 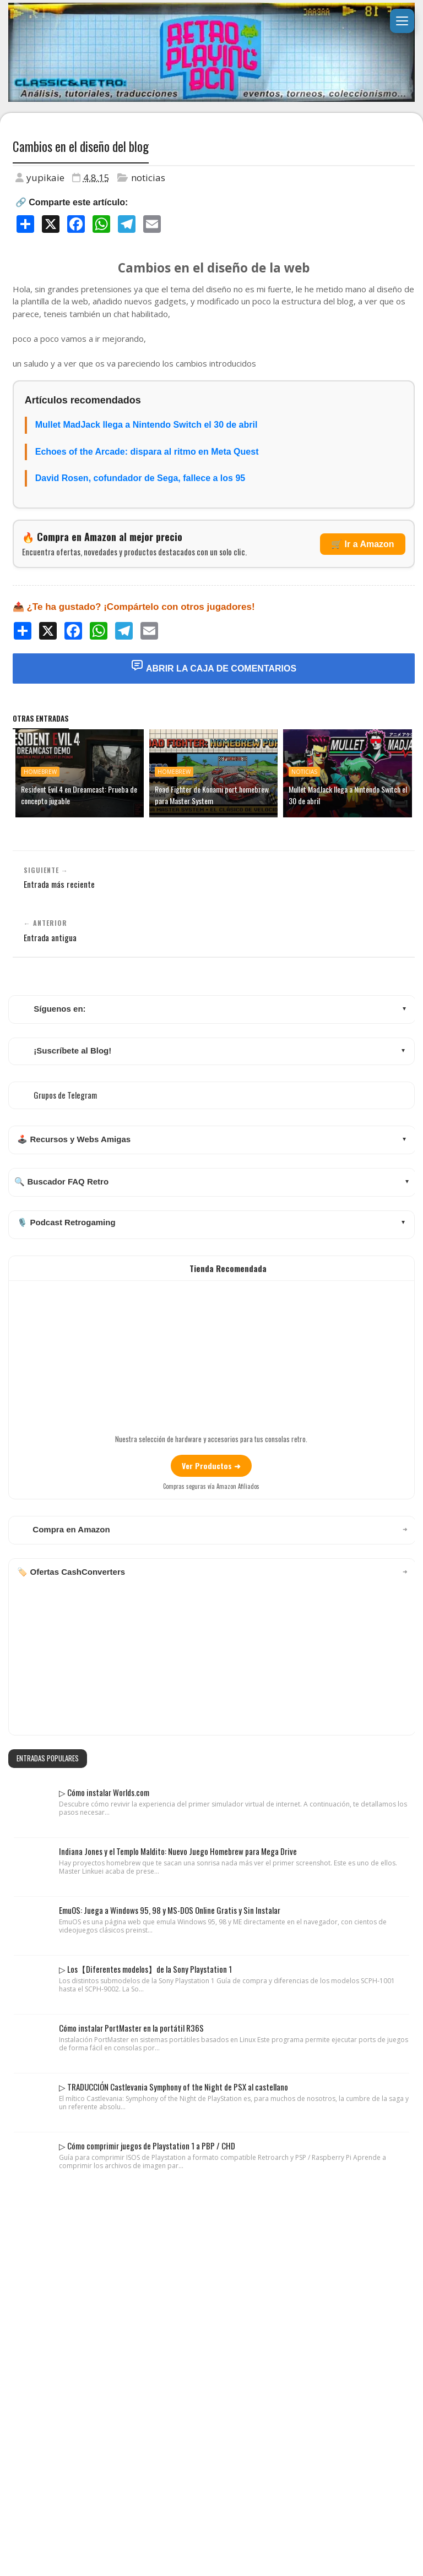 I want to click on Cómo instalar PortMaster en la portátil R36S, so click(x=131, y=2028).